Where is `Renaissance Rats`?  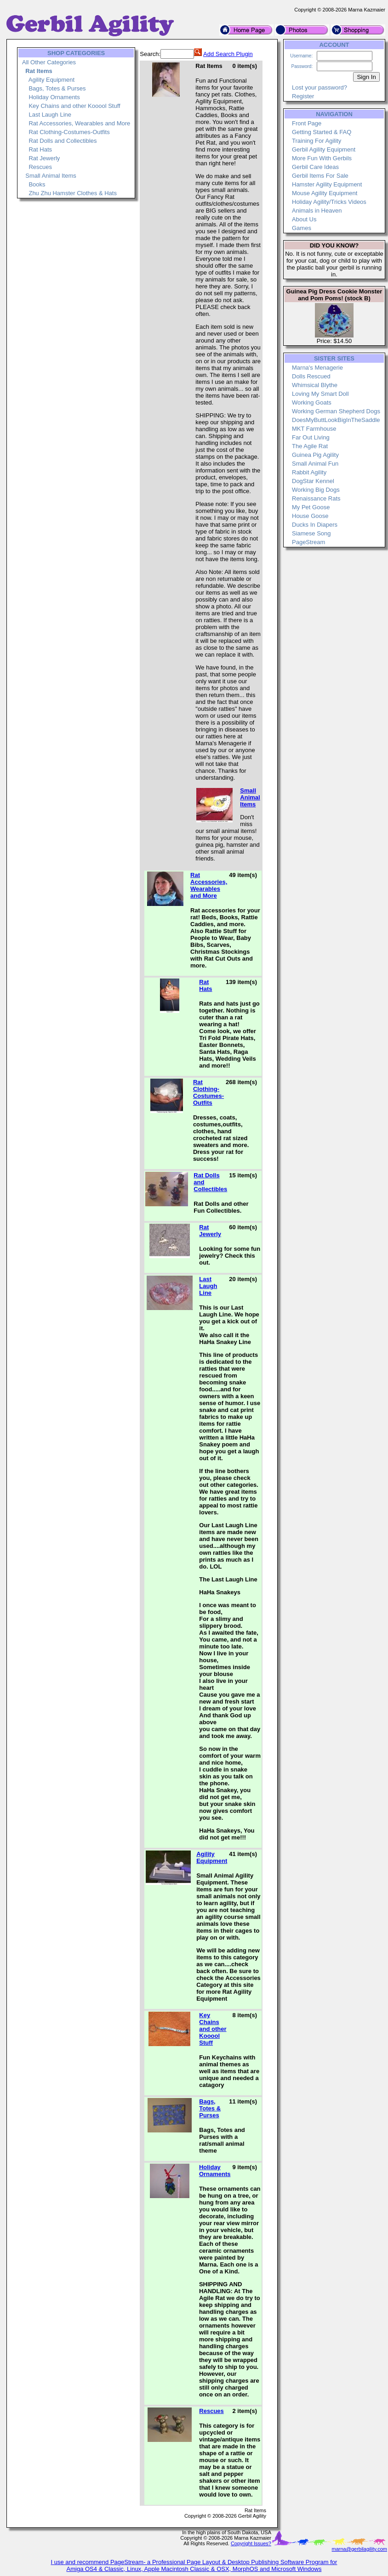
Renaissance Rats is located at coordinates (316, 498).